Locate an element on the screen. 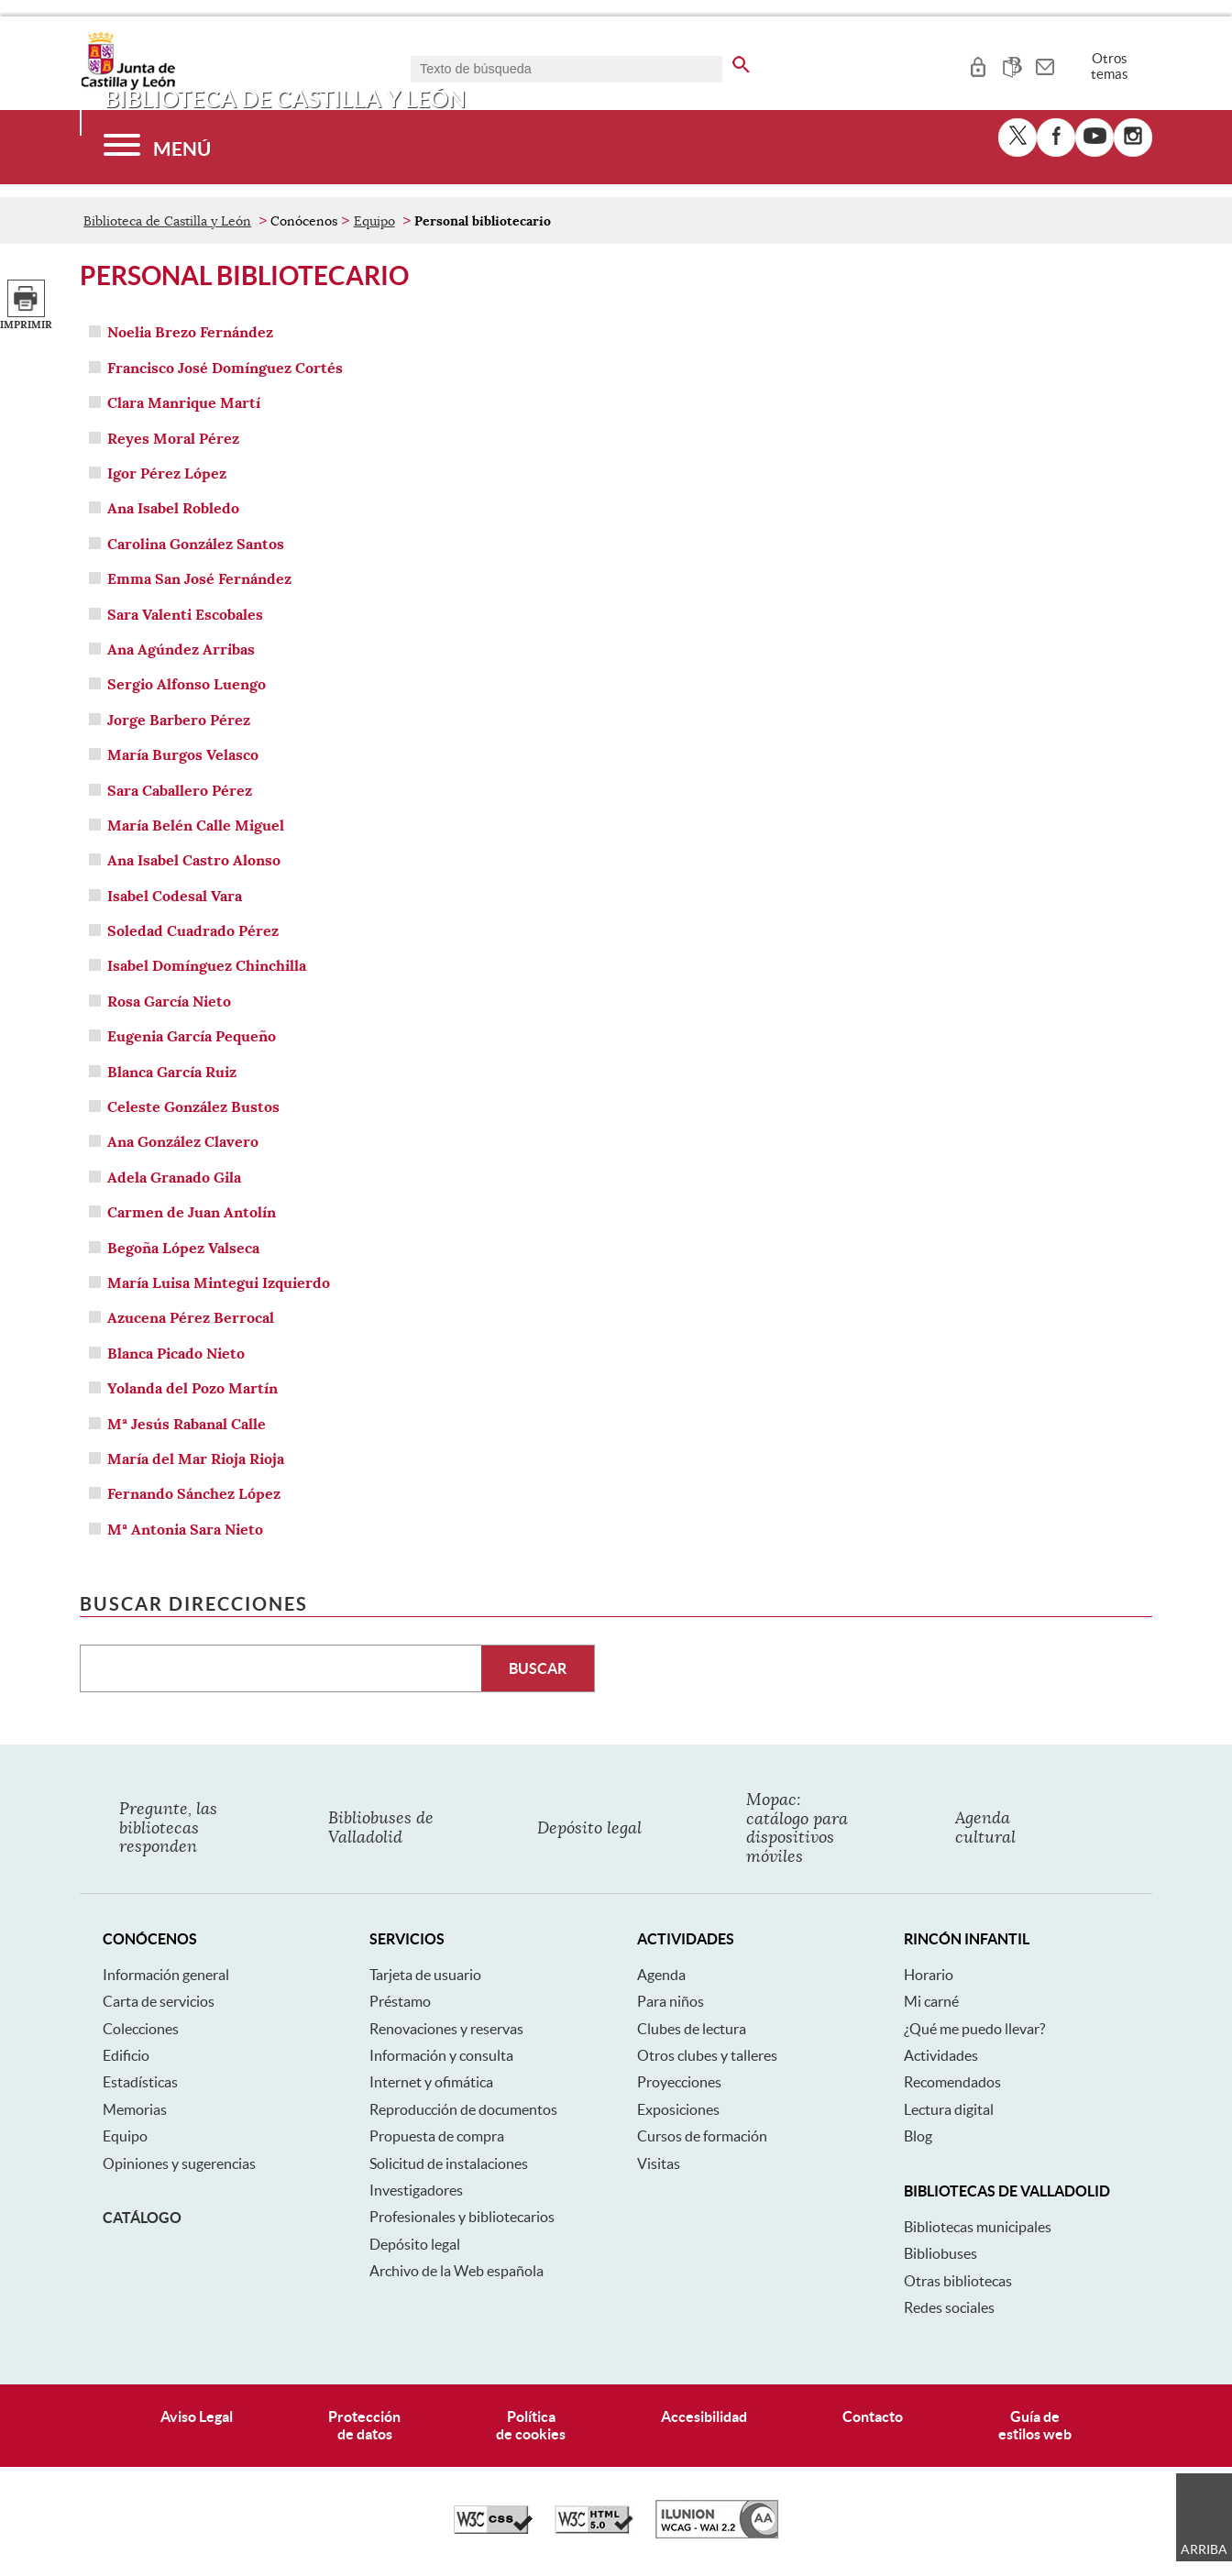 This screenshot has width=1232, height=2576. Otros clubes y talleres is located at coordinates (707, 2055).